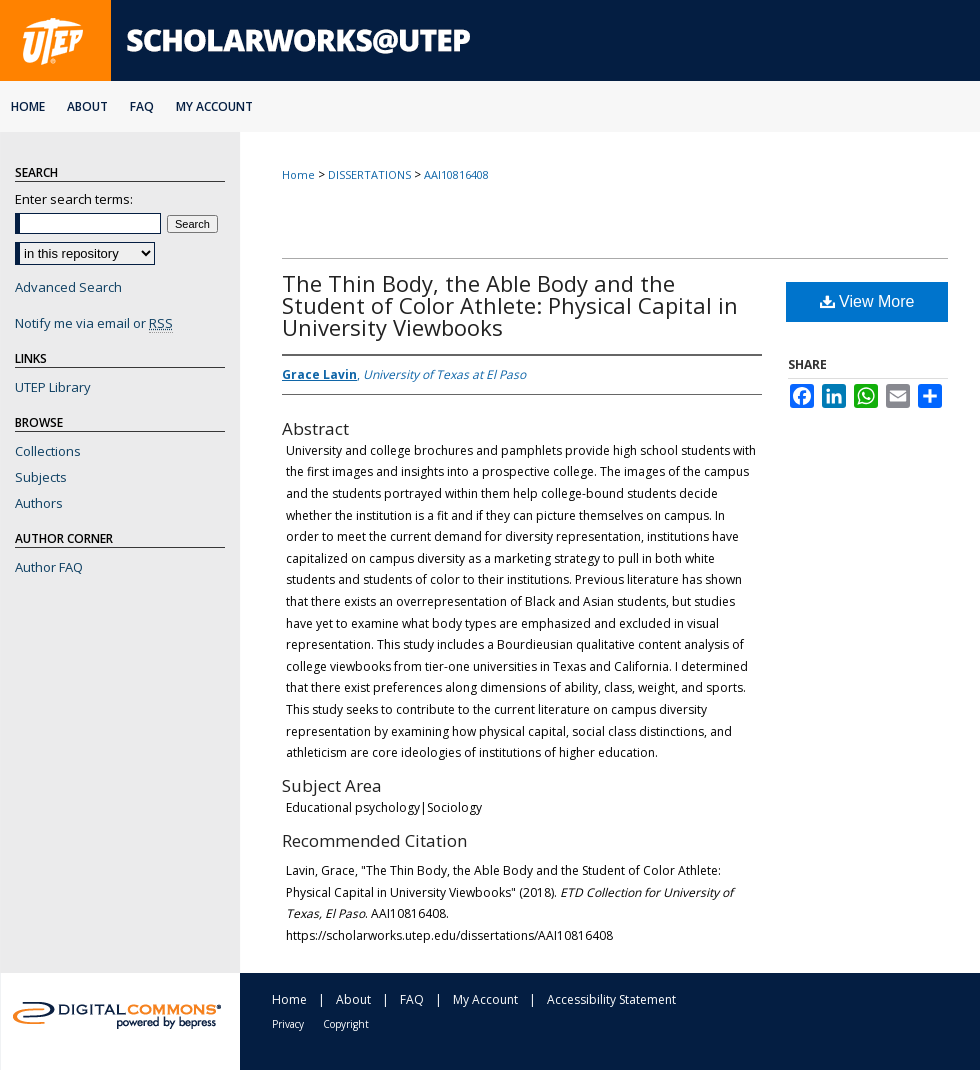 This screenshot has width=980, height=1070. Describe the element at coordinates (611, 999) in the screenshot. I see `Accessibility Statement` at that location.